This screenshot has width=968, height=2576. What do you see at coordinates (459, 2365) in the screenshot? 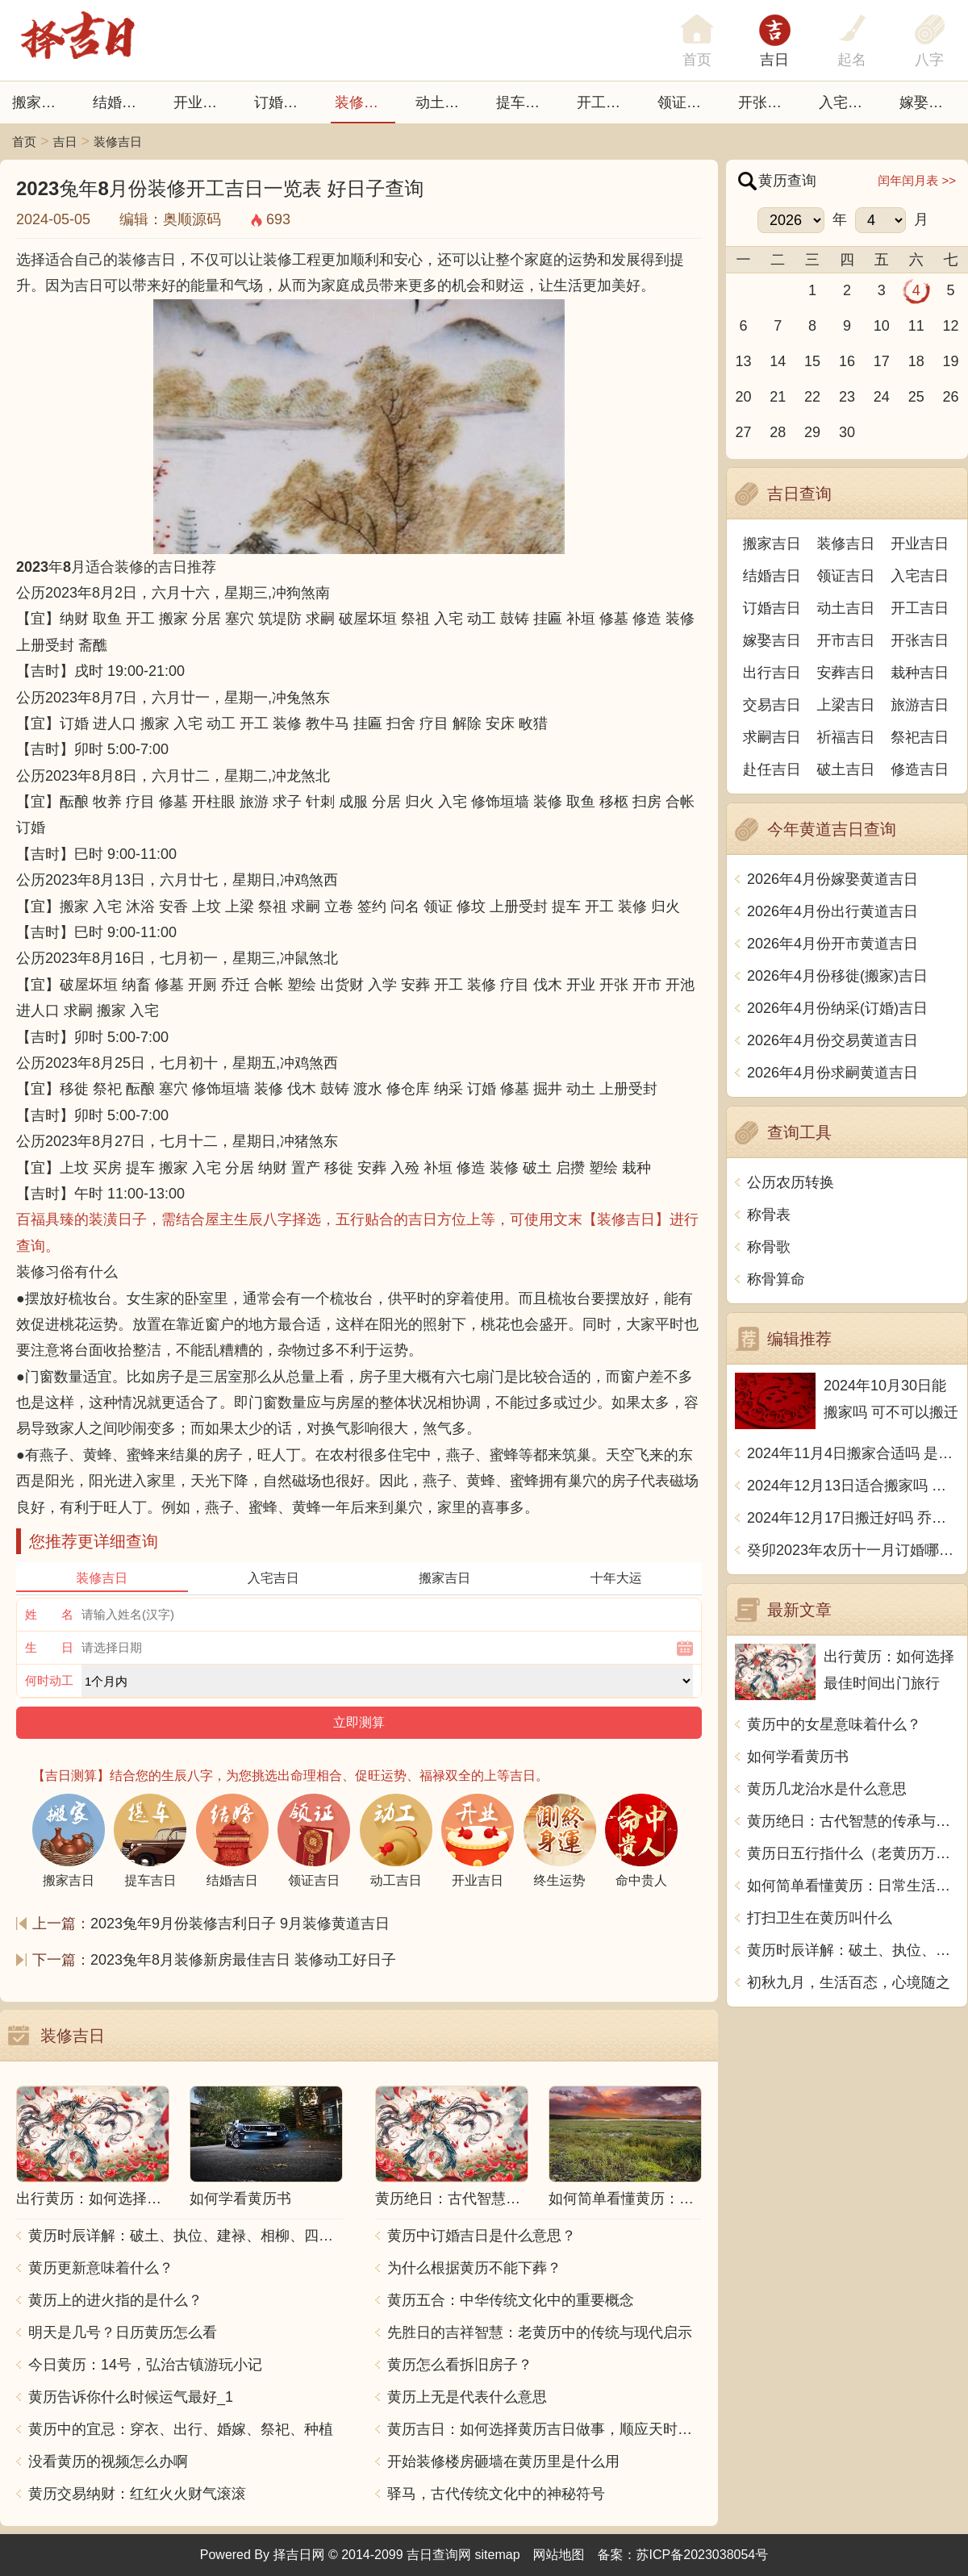
I see `黄历怎么看拆旧房子？` at bounding box center [459, 2365].